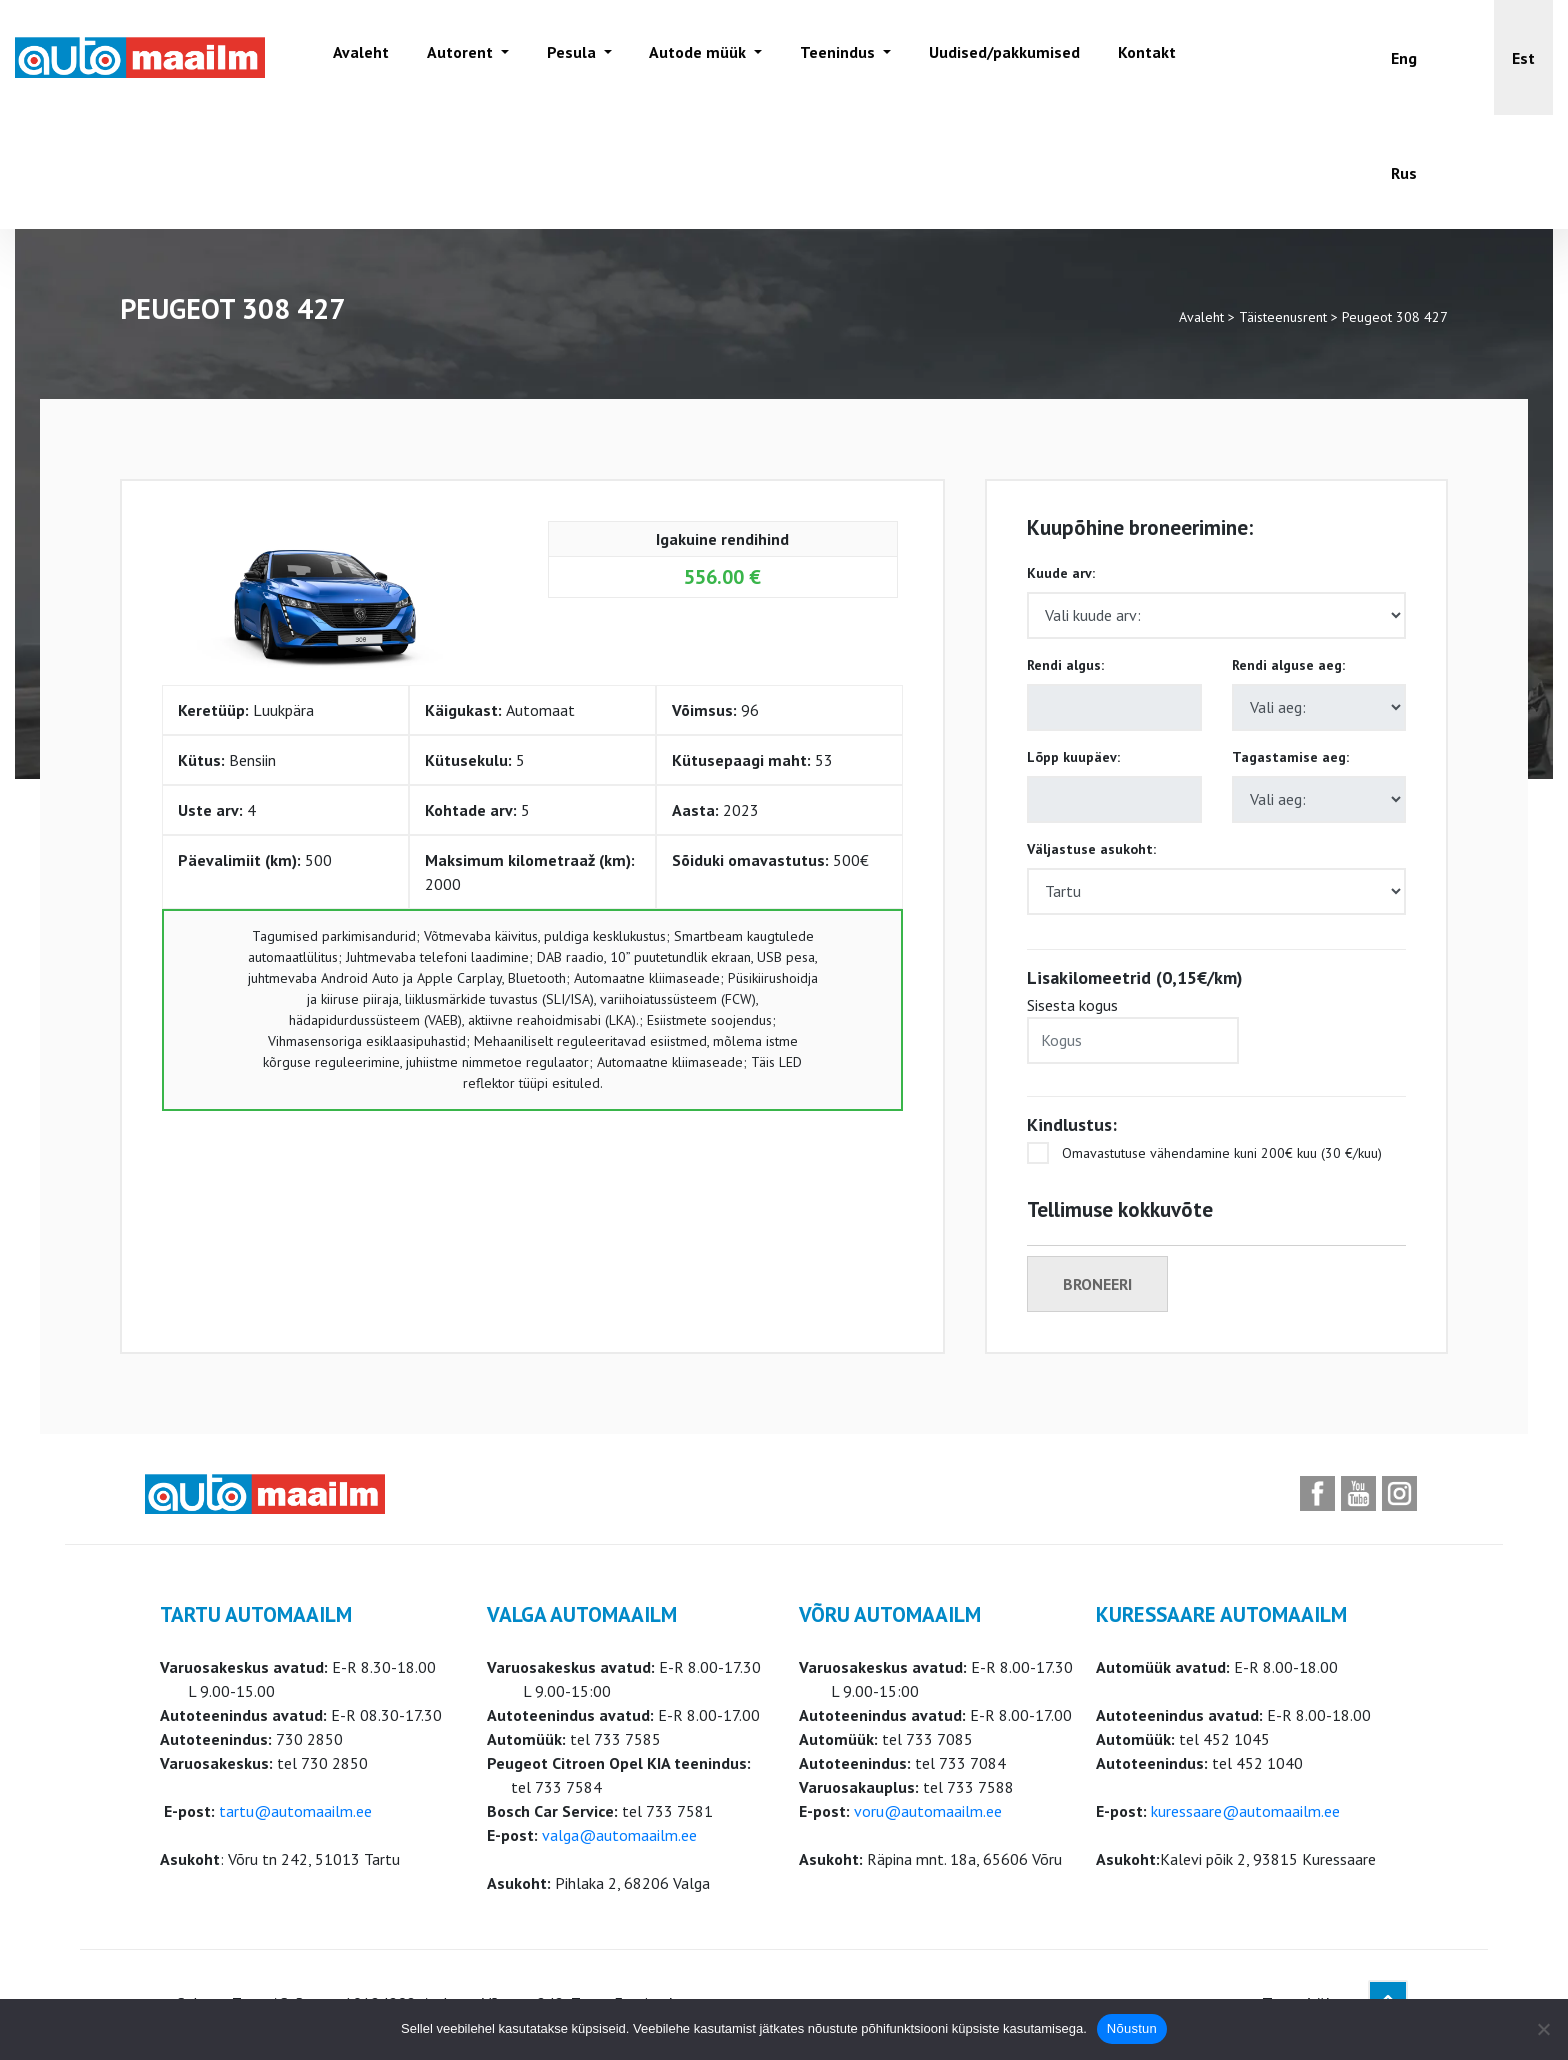 The height and width of the screenshot is (2060, 1568). Describe the element at coordinates (1204, 1153) in the screenshot. I see `Omavastutuse vähendamine kuni 200€ kuu (30 €/kuu)` at that location.